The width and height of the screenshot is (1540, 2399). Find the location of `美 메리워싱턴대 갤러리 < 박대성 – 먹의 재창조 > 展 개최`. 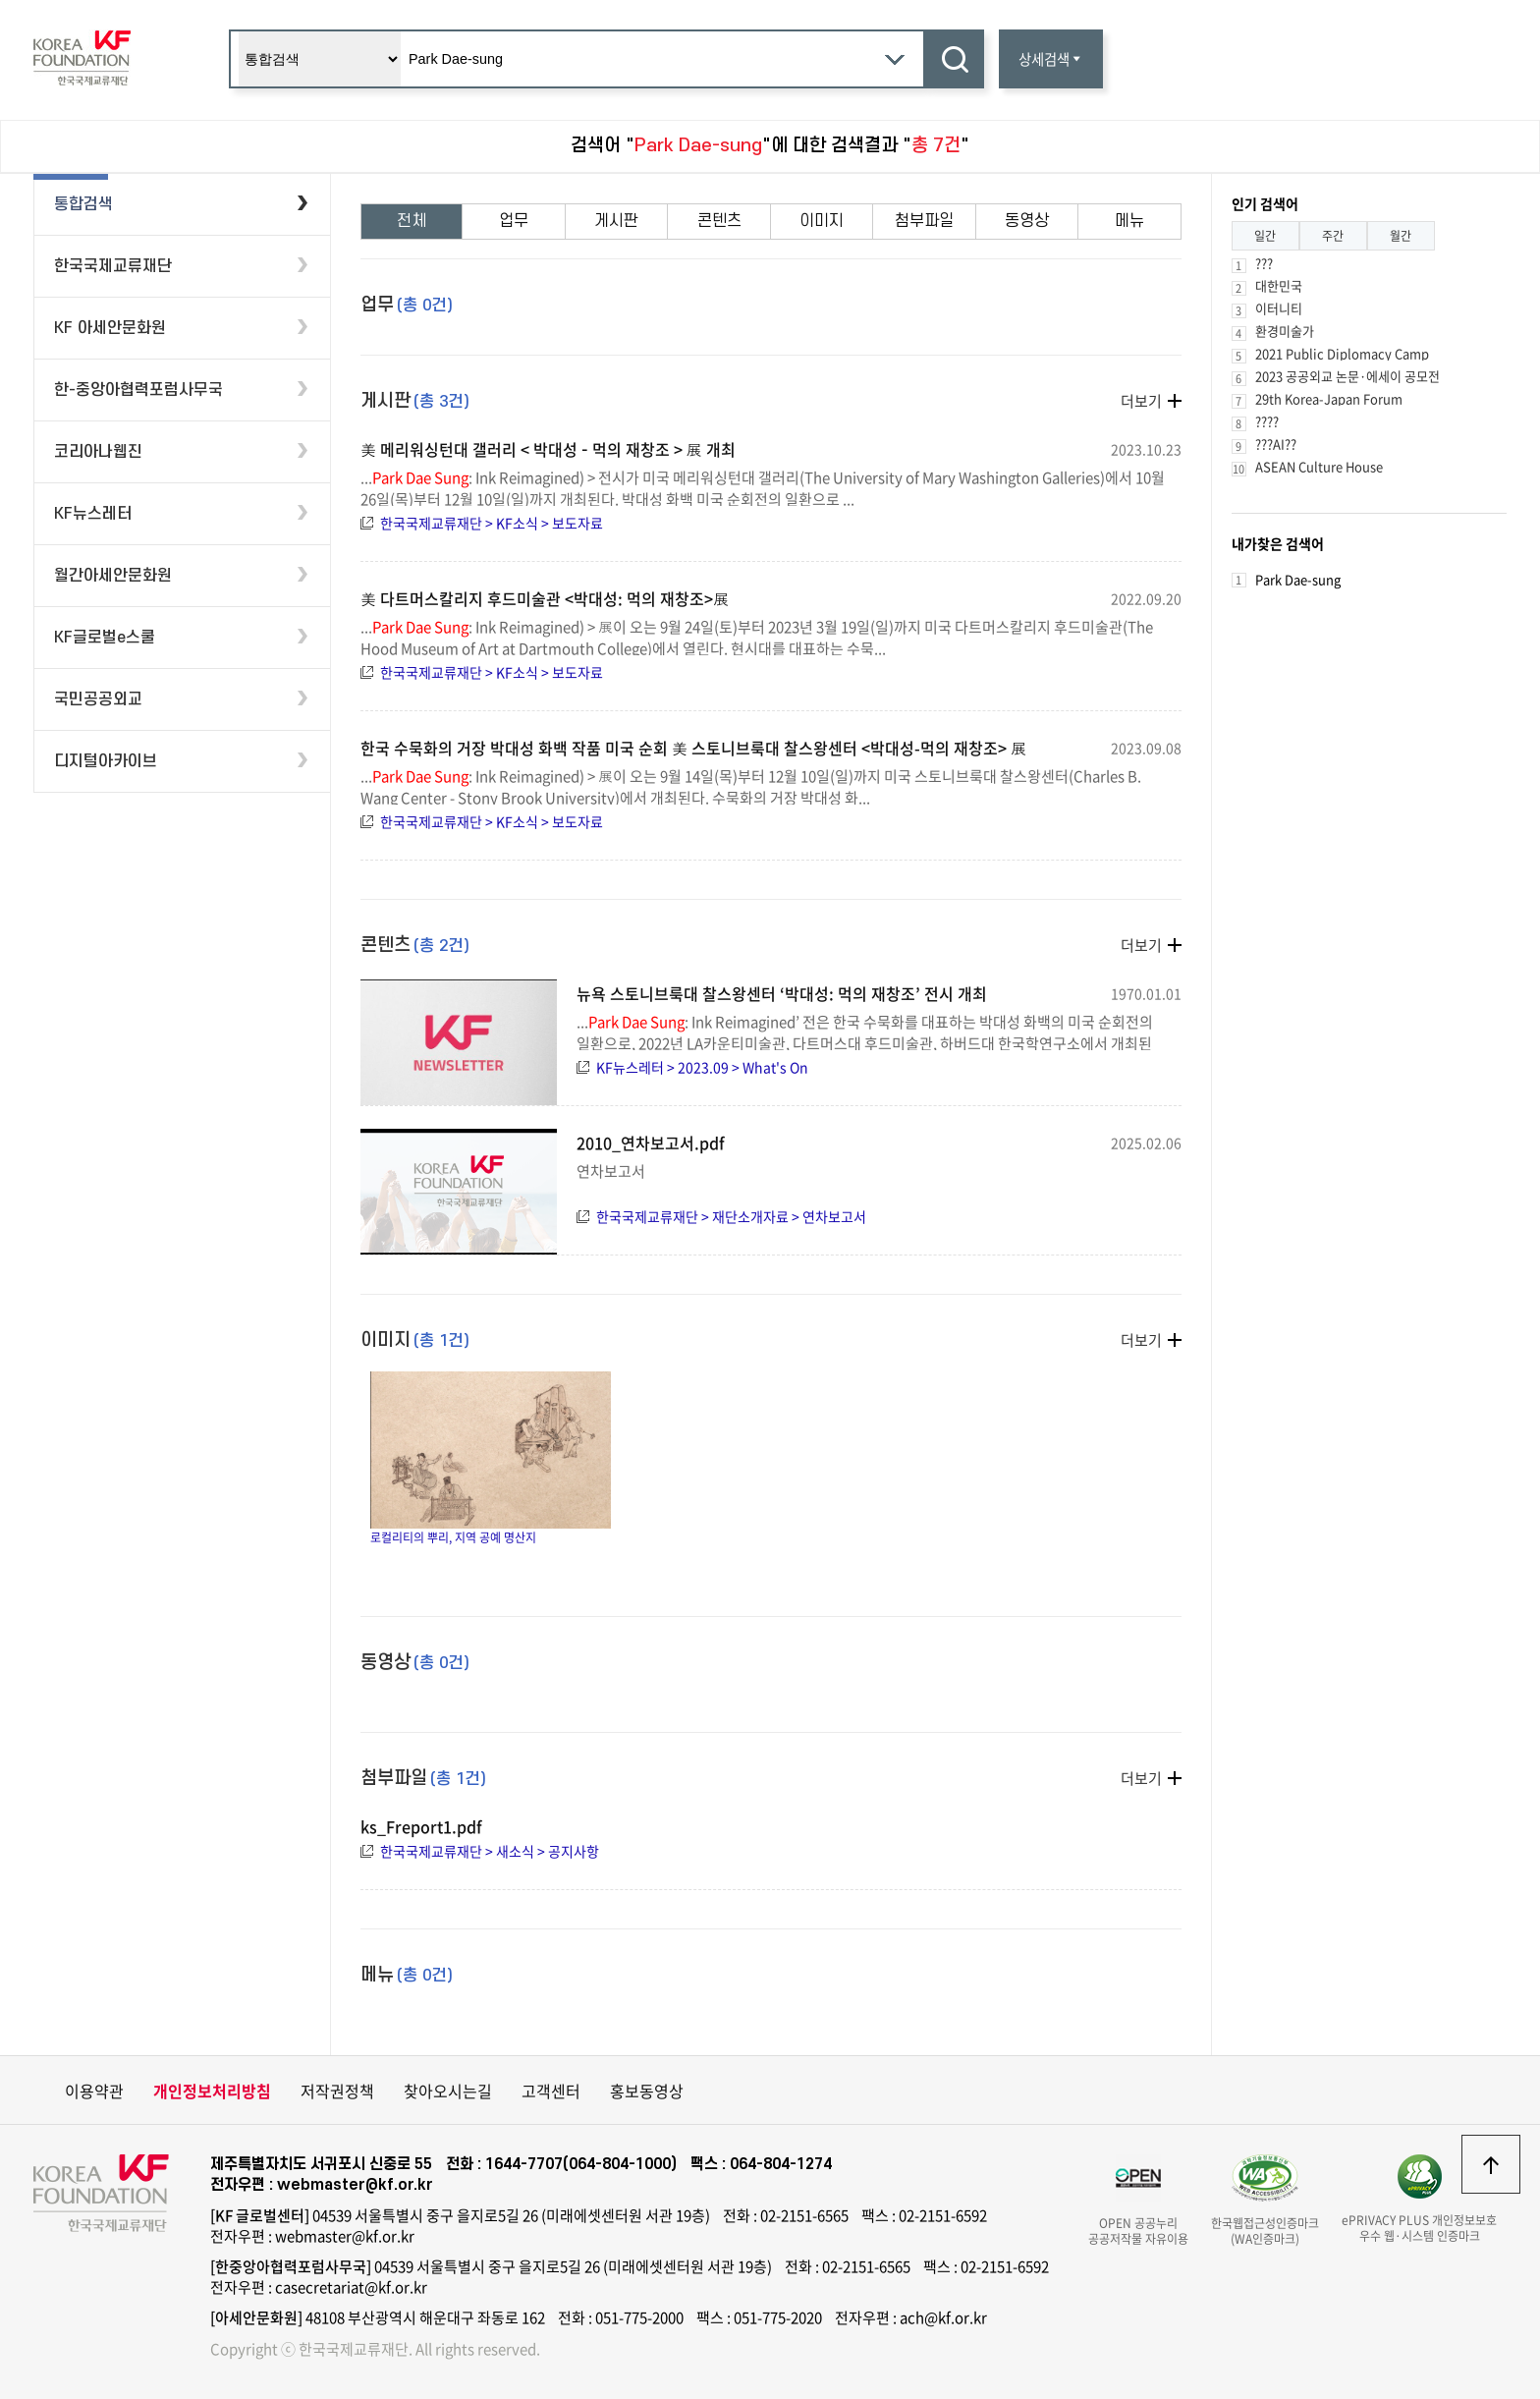

美 메리워싱턴대 갤러리 < 박대성 – 먹의 재창조 > 展 개최 is located at coordinates (548, 449).